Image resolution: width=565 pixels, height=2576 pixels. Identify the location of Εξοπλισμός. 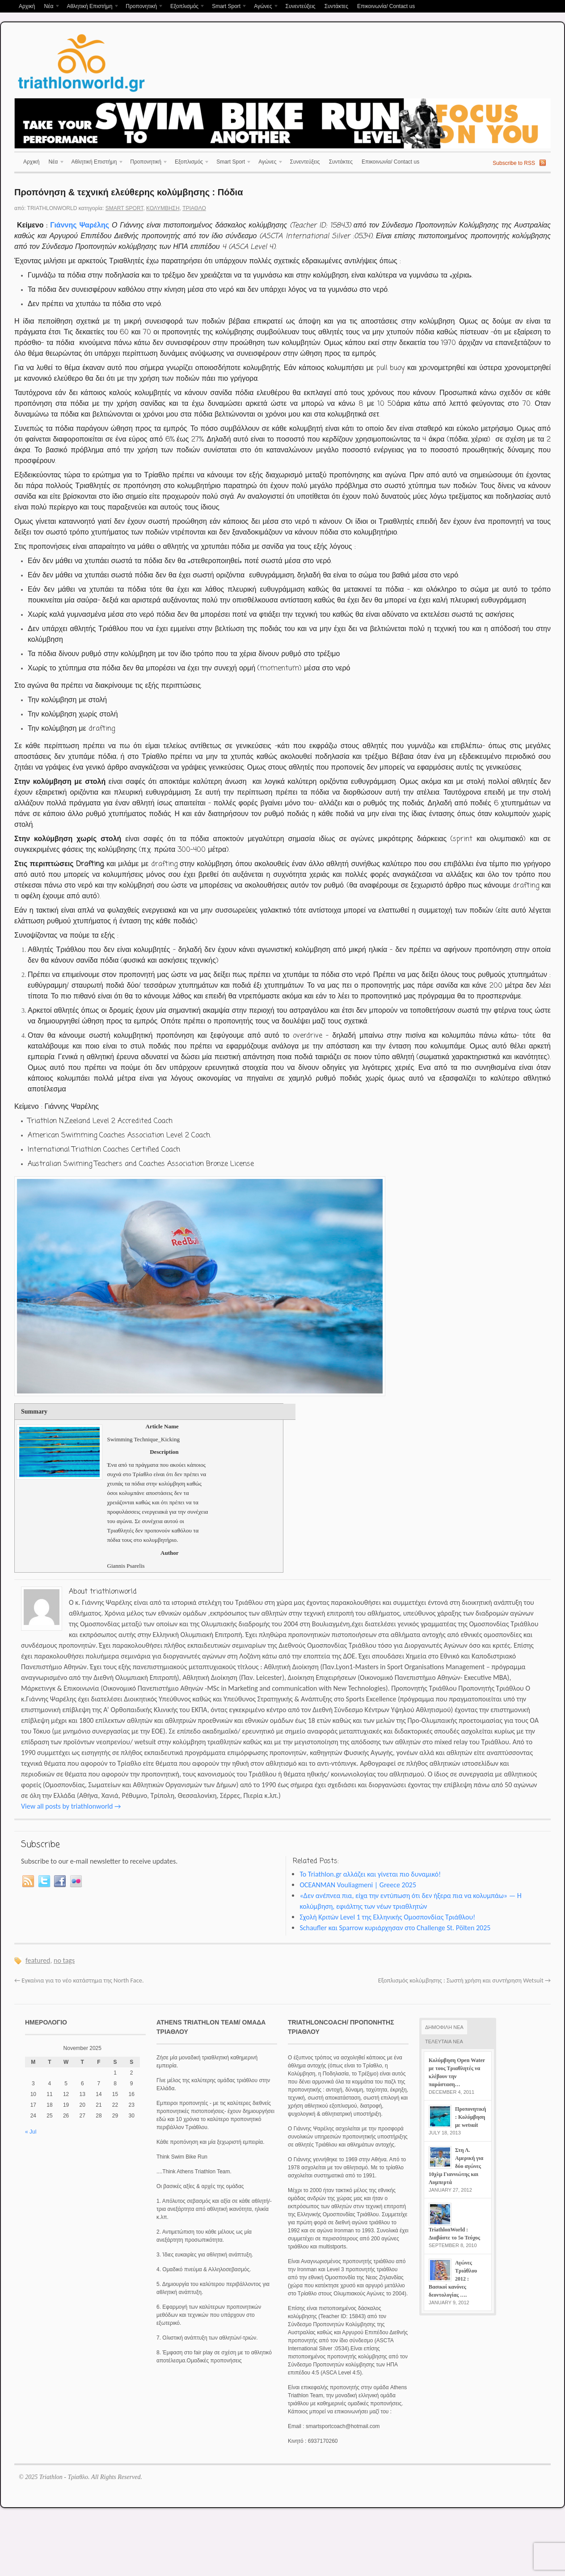
(185, 7).